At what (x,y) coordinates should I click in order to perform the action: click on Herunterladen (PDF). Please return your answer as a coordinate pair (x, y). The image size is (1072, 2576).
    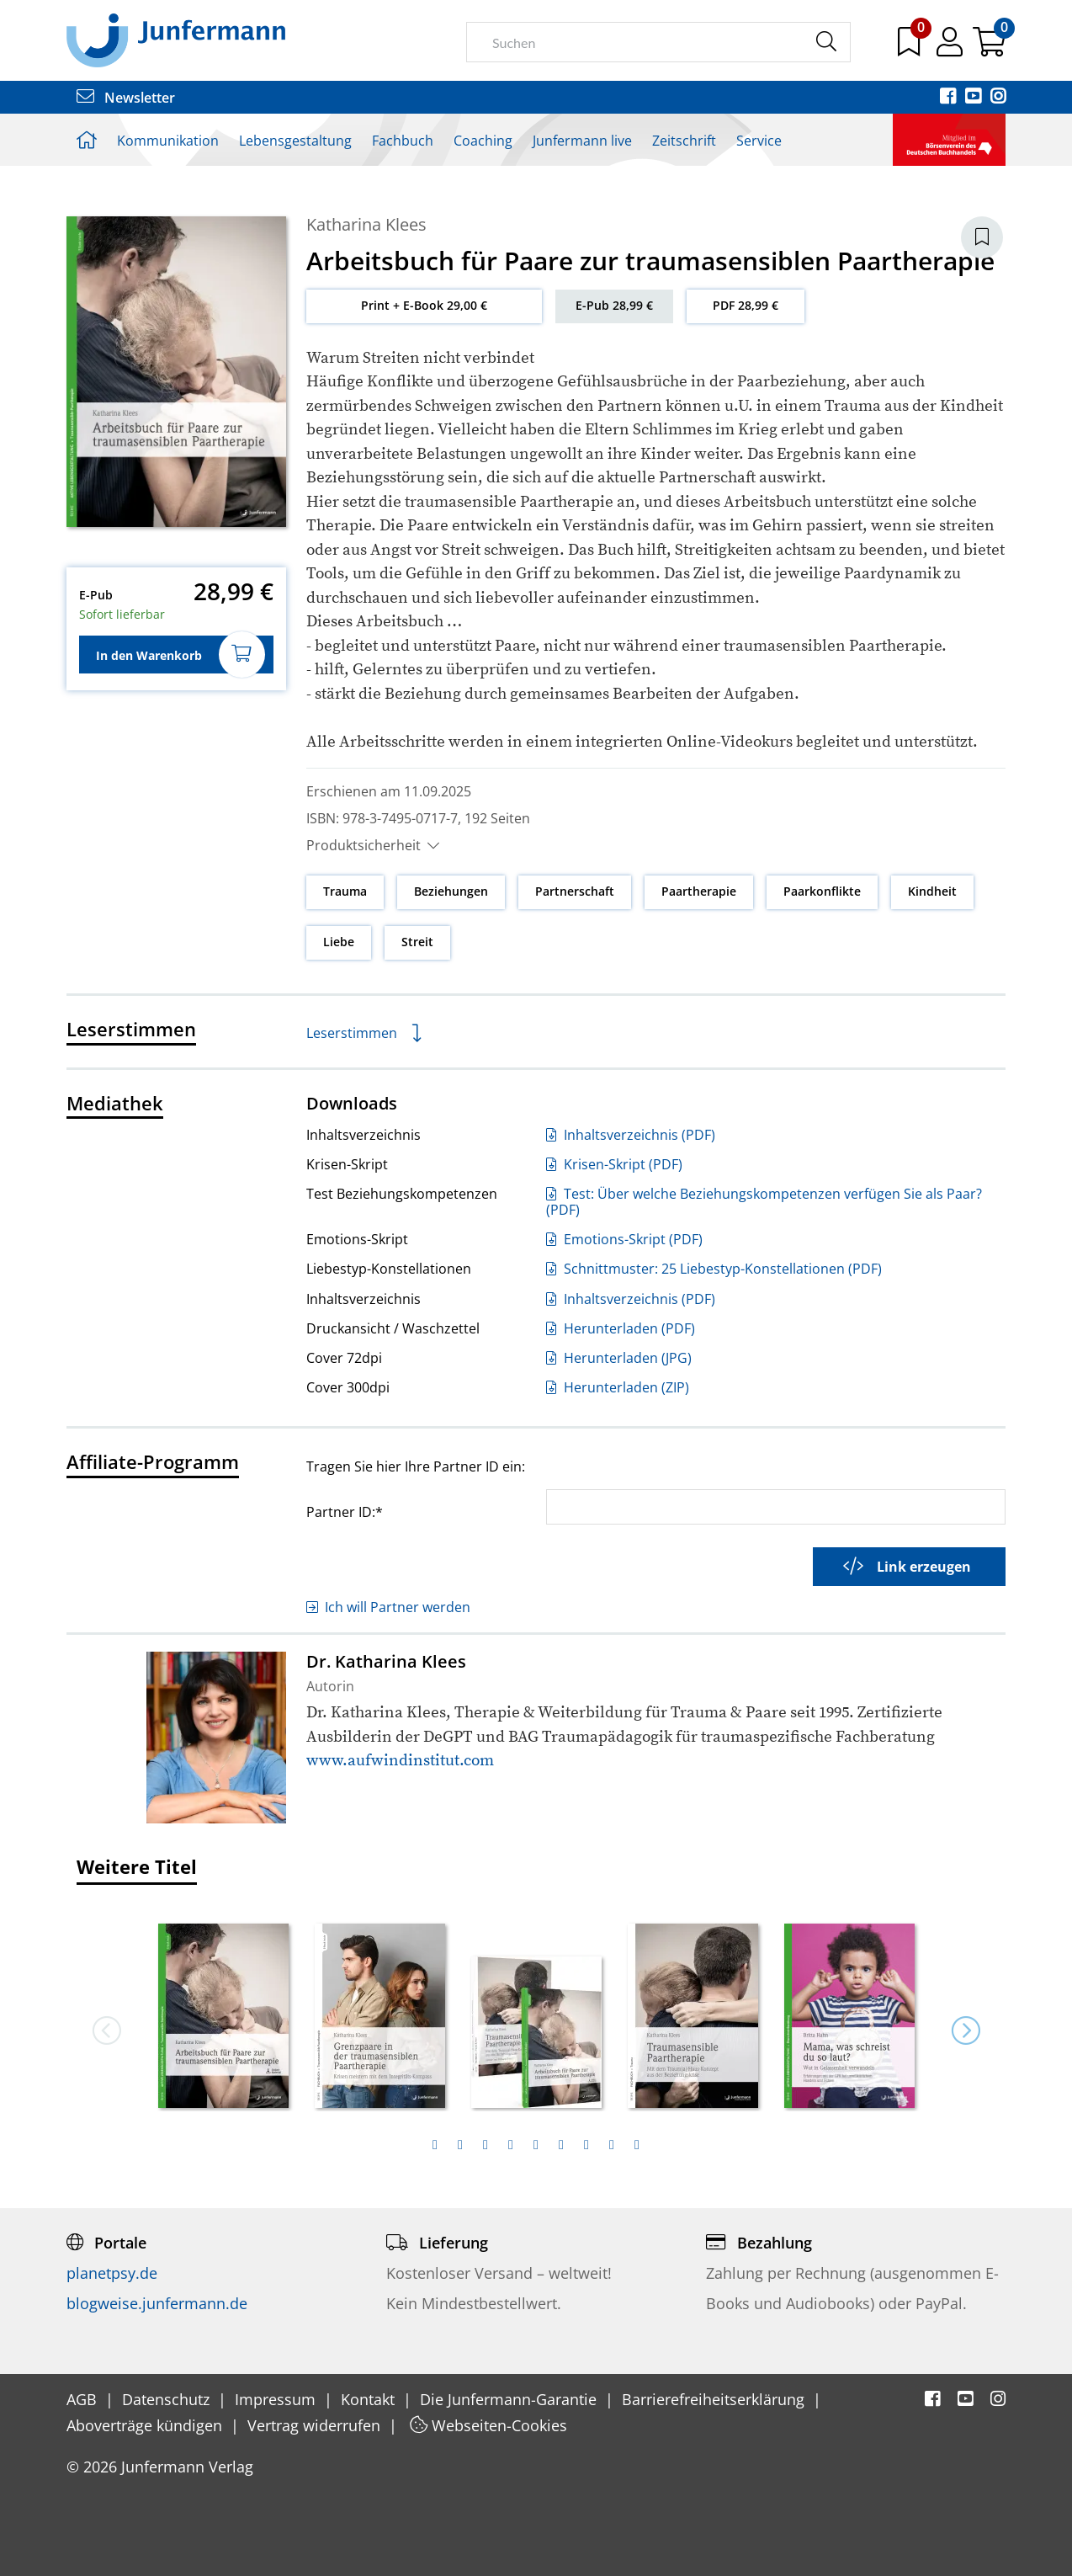
    Looking at the image, I should click on (620, 1328).